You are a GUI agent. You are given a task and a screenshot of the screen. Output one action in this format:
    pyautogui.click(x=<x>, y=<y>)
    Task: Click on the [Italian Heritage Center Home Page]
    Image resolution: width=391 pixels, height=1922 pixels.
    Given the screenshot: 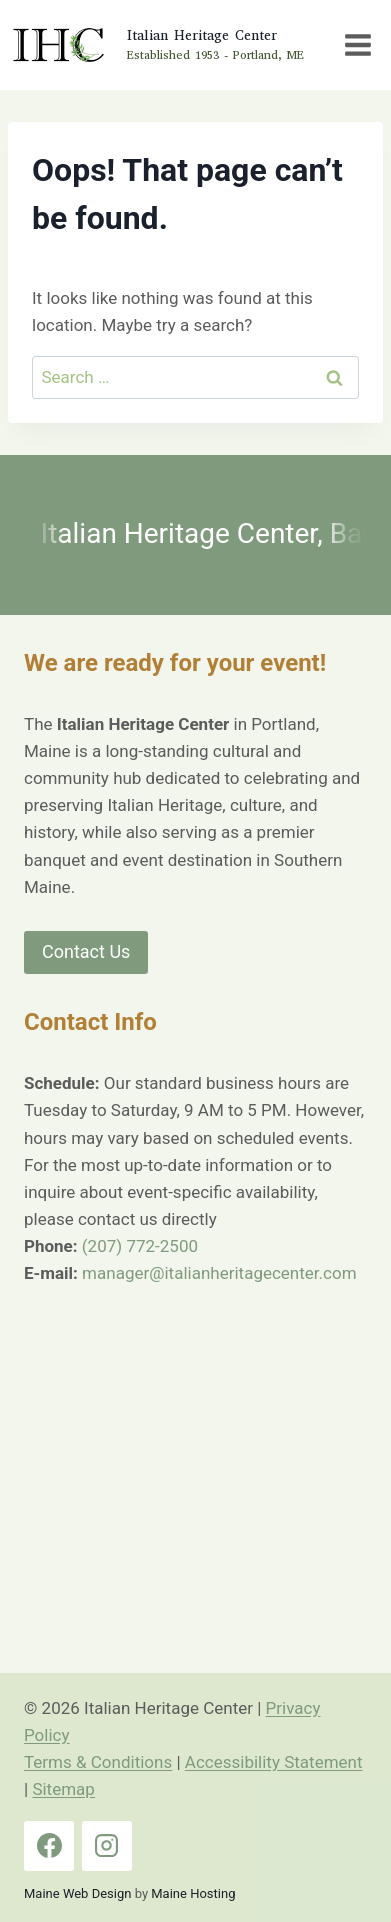 What is the action you would take?
    pyautogui.click(x=157, y=45)
    